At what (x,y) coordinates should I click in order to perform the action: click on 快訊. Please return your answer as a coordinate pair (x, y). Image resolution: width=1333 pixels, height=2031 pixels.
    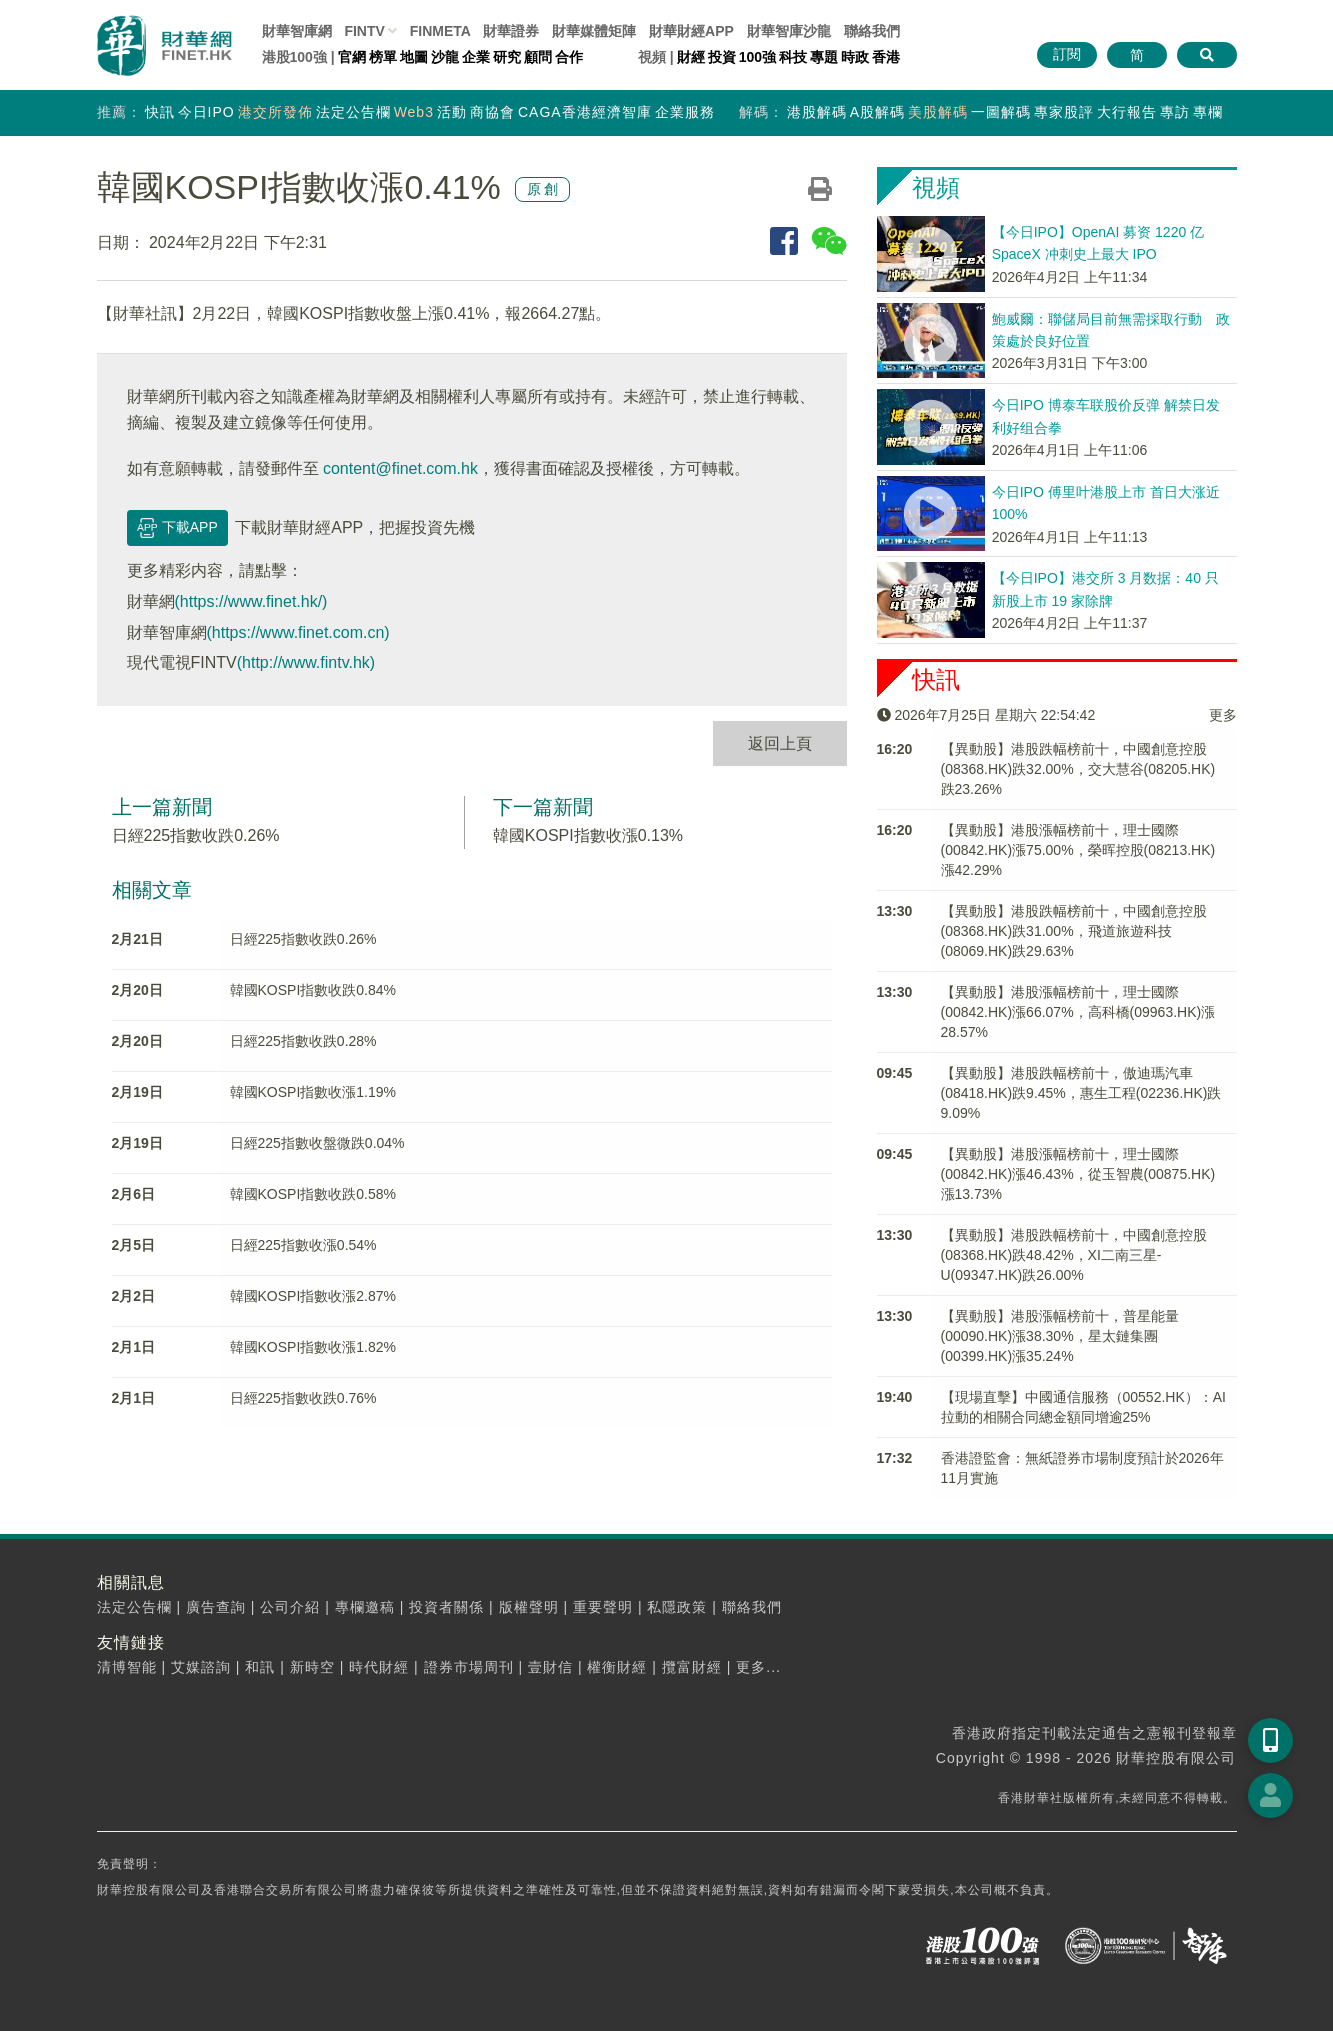
    Looking at the image, I should click on (160, 112).